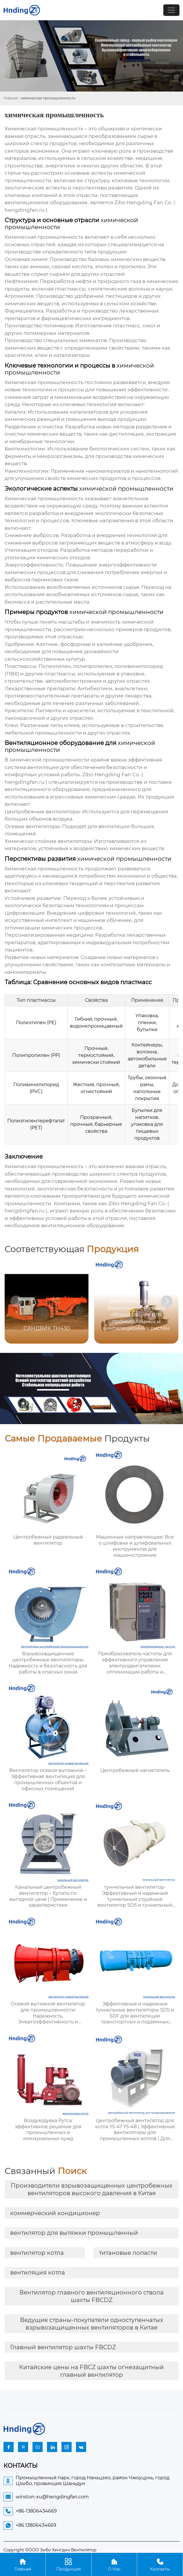 The image size is (183, 2576). Describe the element at coordinates (37, 2272) in the screenshot. I see `вентиляция котла` at that location.